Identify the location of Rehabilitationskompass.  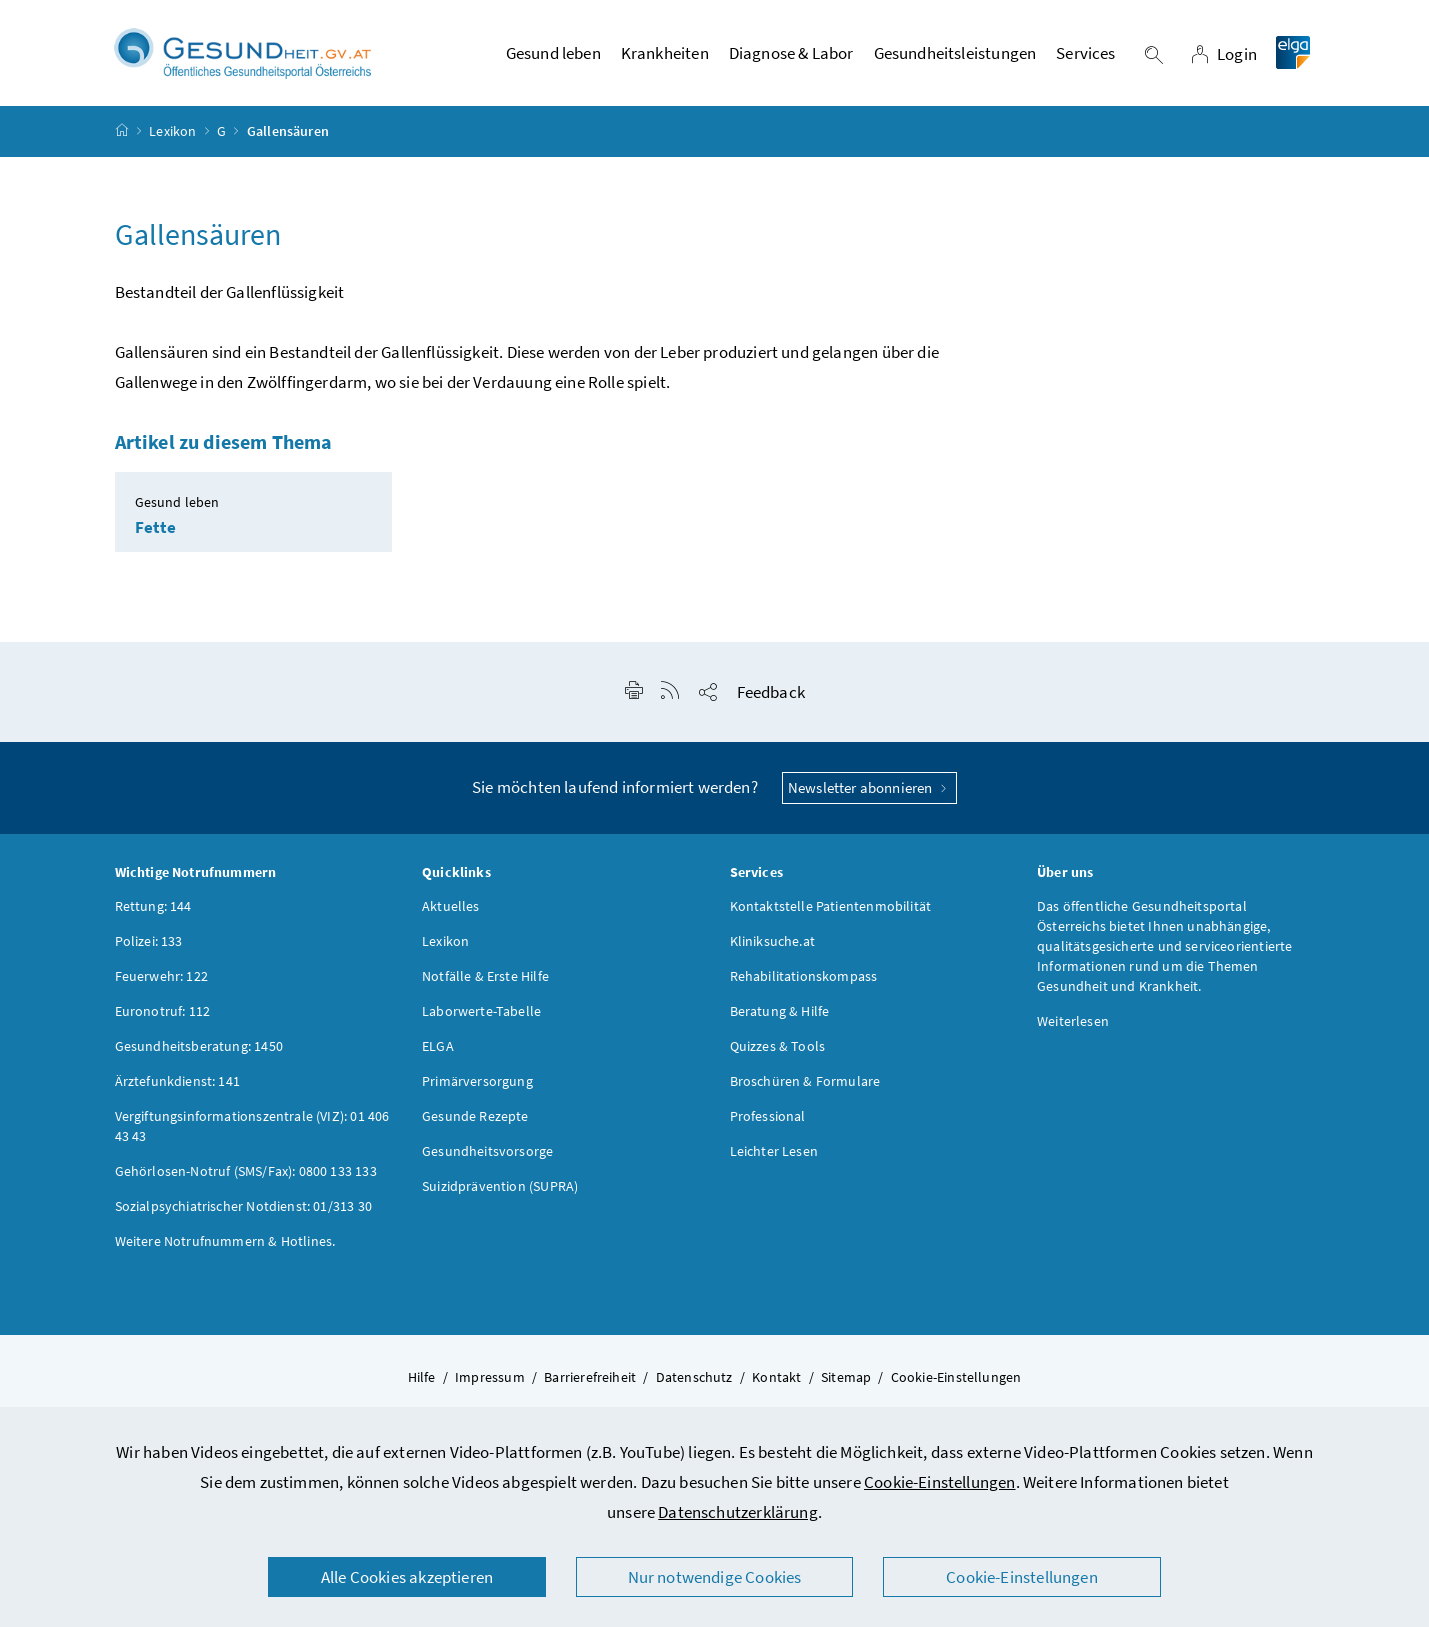
(804, 979).